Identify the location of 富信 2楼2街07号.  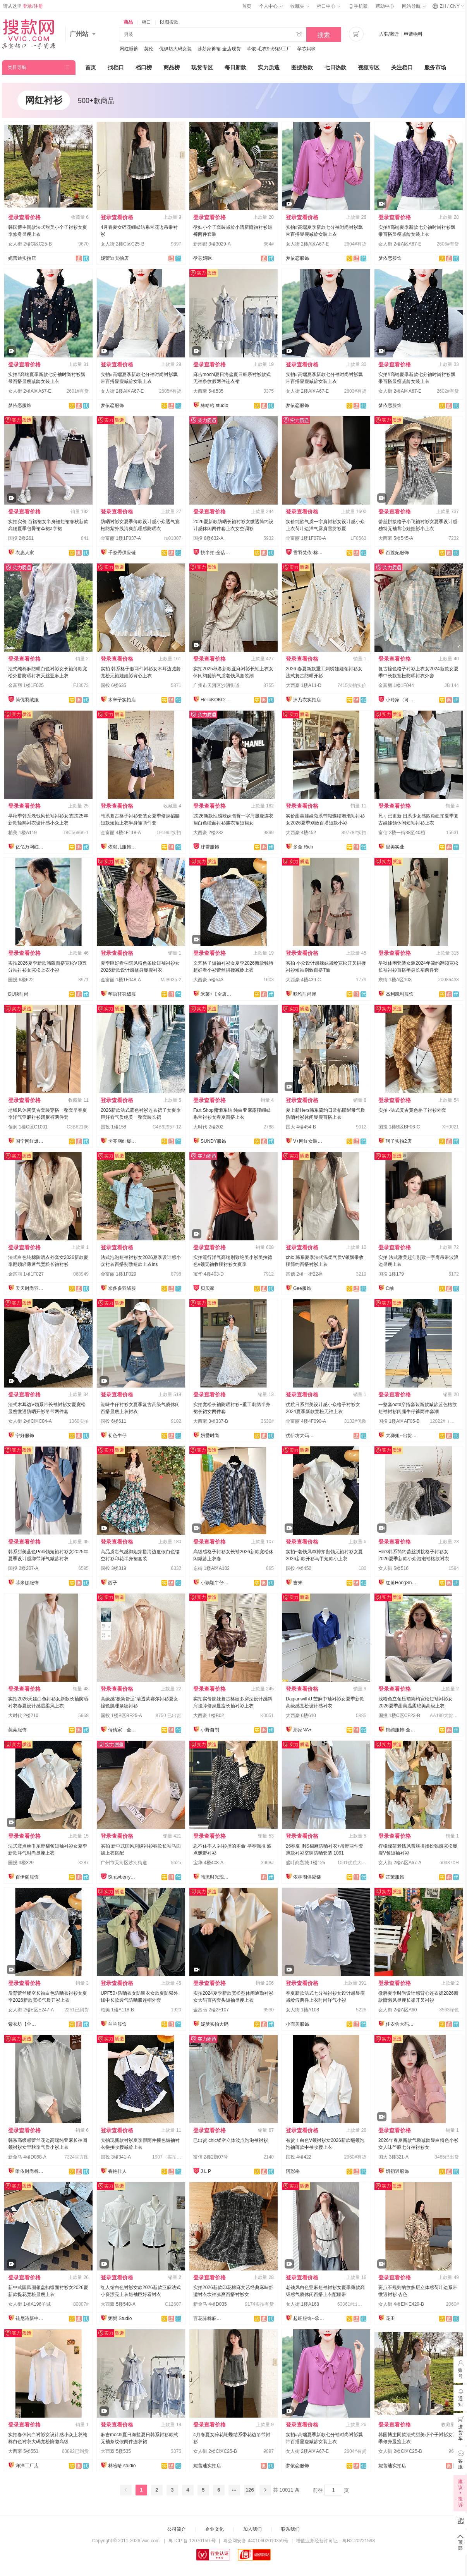
(210, 2157).